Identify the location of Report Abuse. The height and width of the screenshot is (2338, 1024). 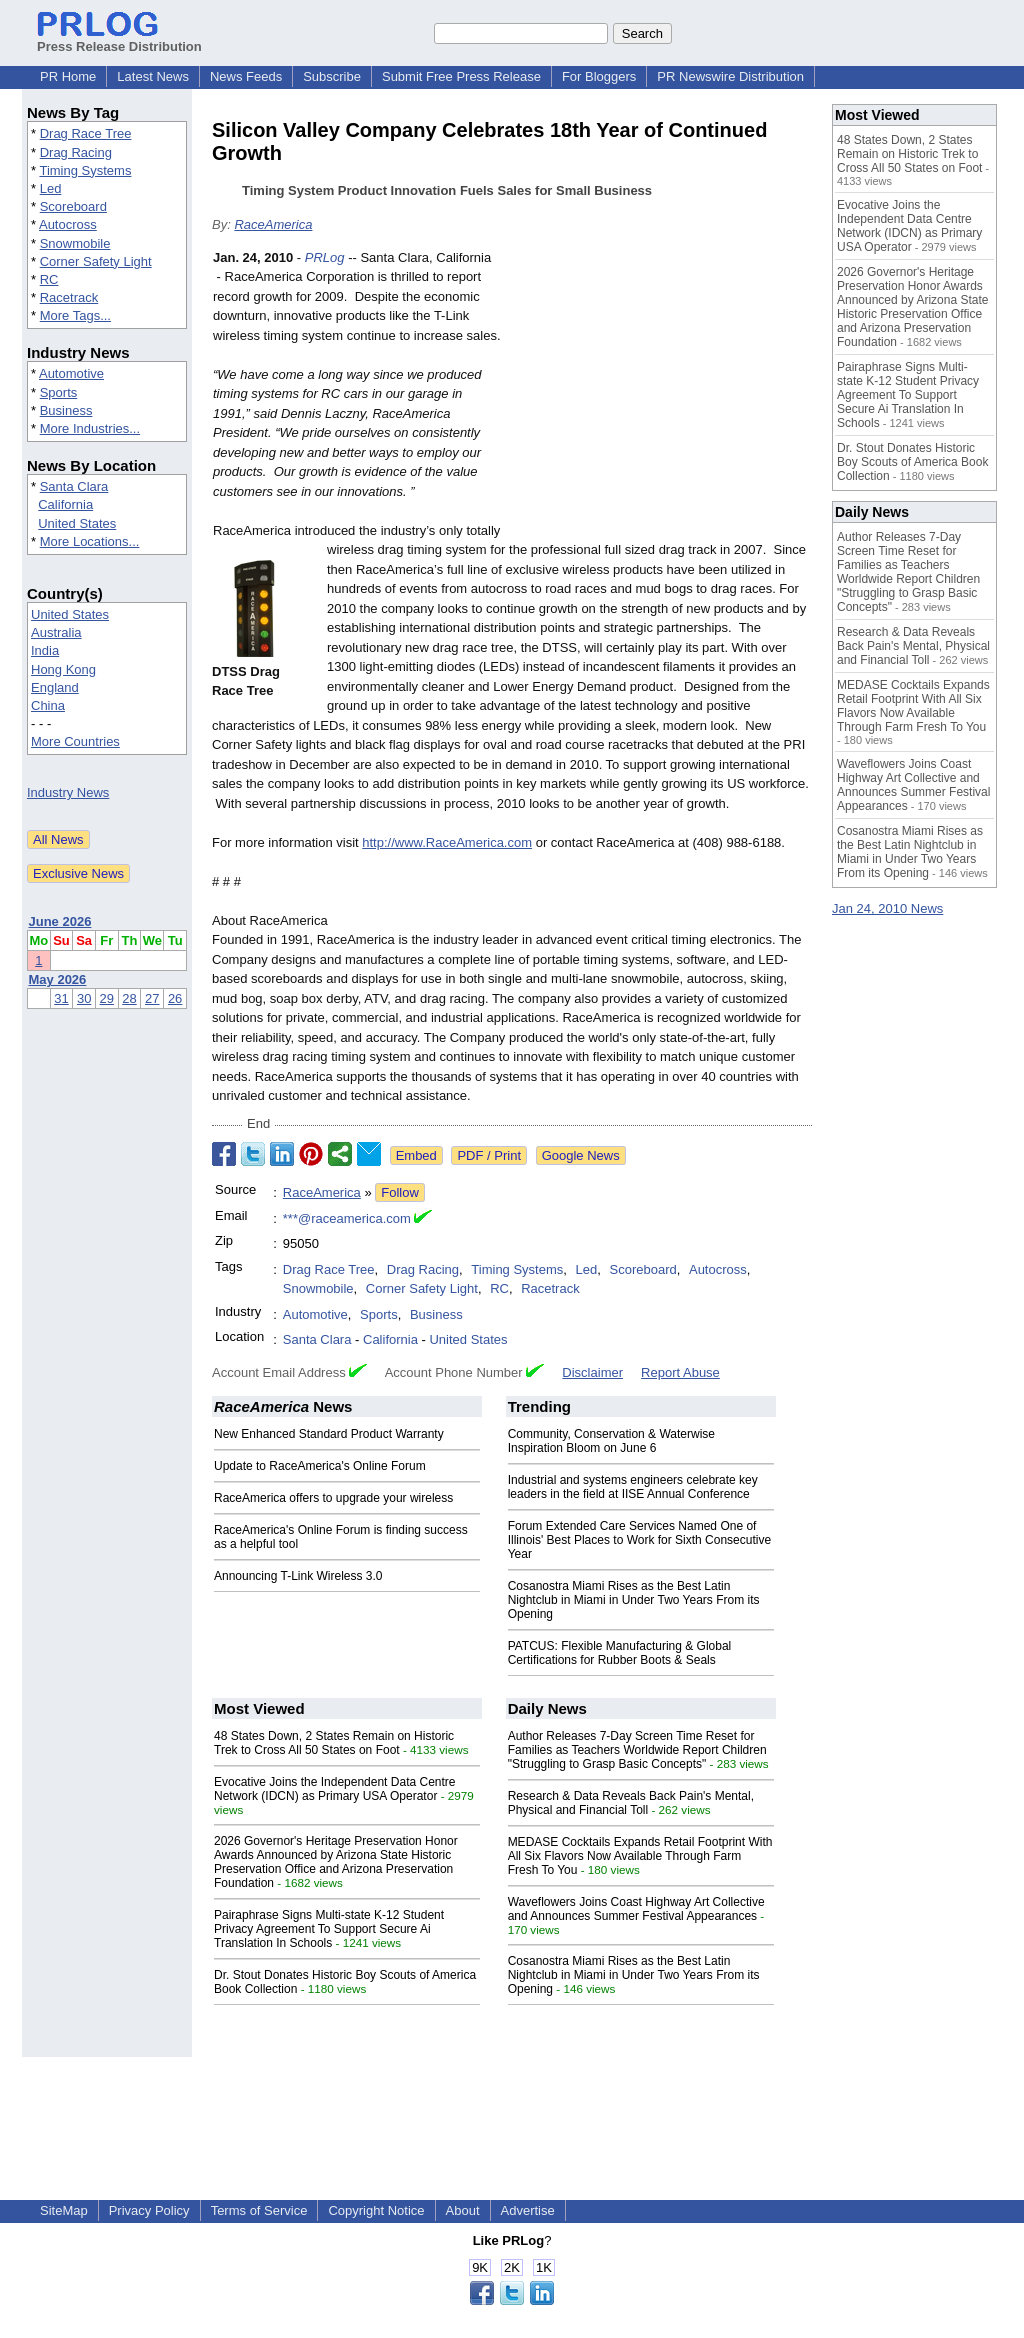
(680, 1372).